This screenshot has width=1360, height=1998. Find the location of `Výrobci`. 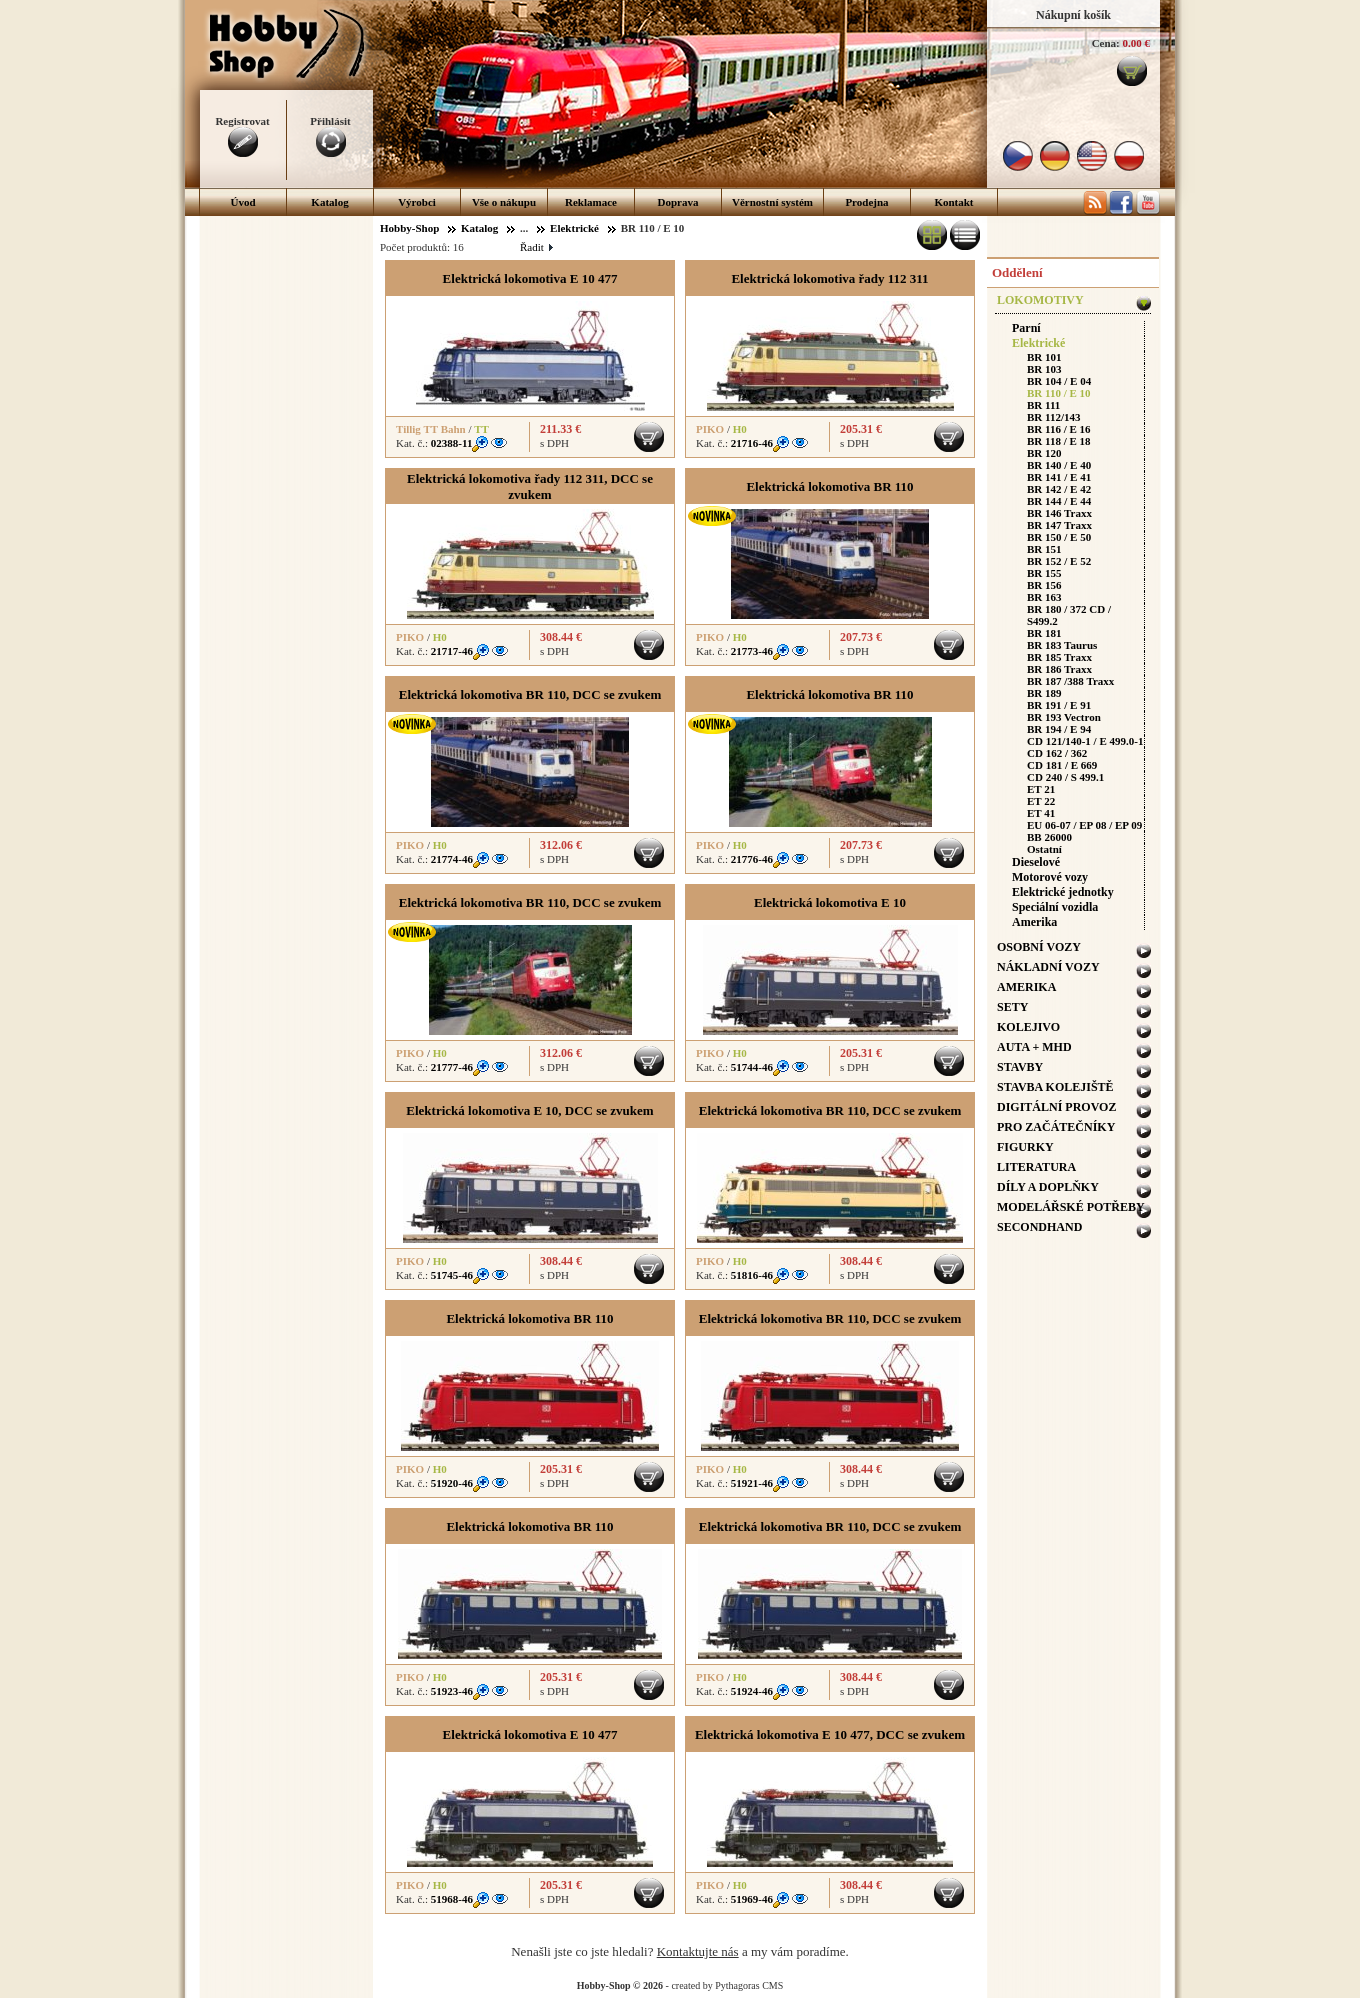

Výrobci is located at coordinates (417, 202).